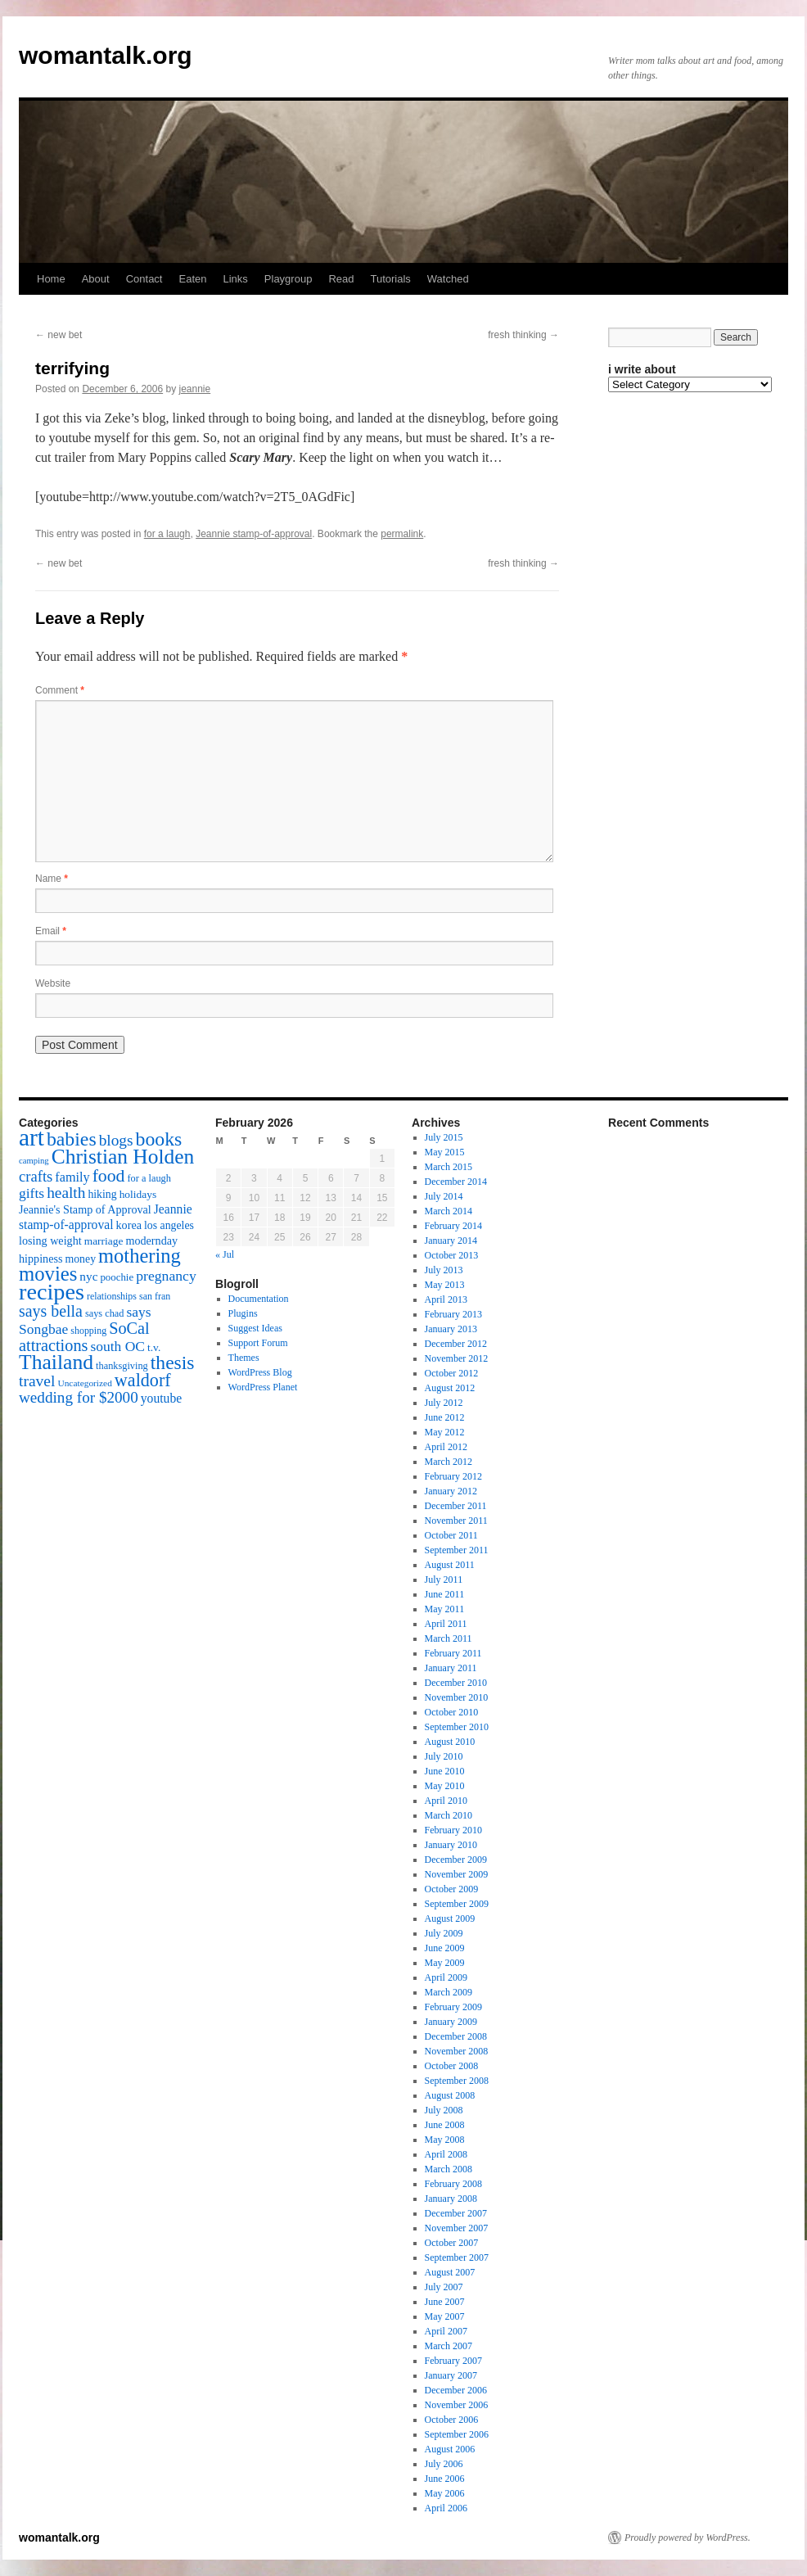 Image resolution: width=807 pixels, height=2576 pixels. I want to click on says chad [says chad (15 items)], so click(104, 1313).